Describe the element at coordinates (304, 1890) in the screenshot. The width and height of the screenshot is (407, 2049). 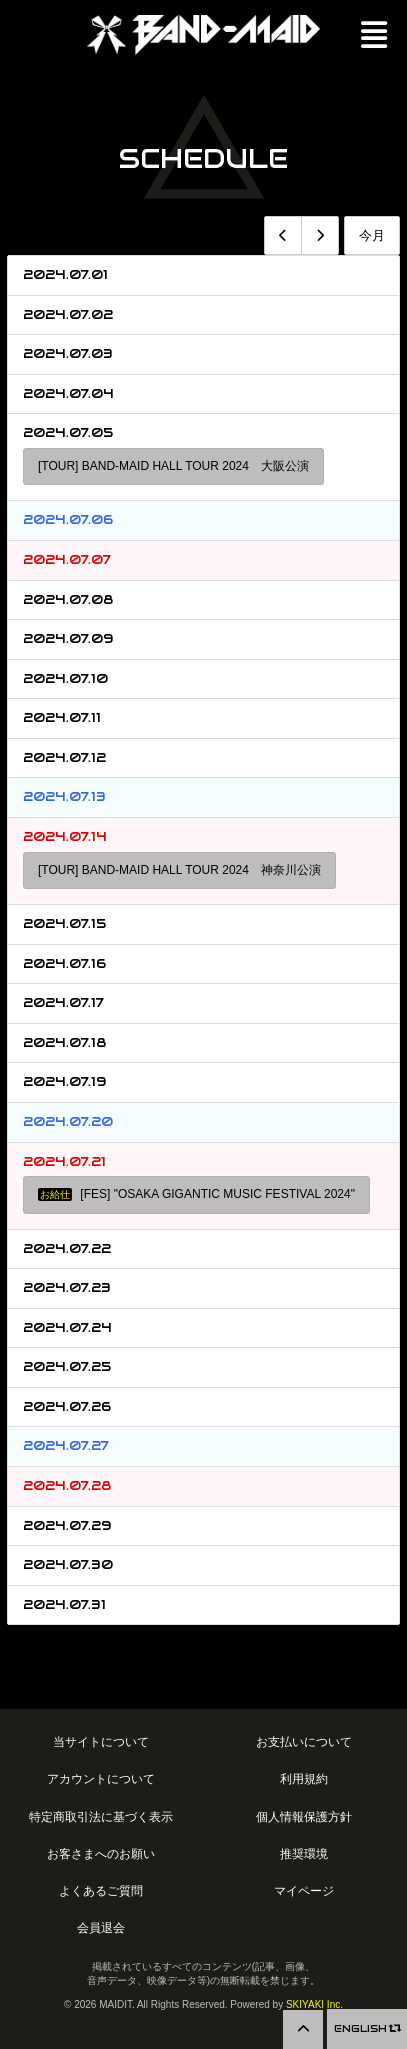
I see `マイページ` at that location.